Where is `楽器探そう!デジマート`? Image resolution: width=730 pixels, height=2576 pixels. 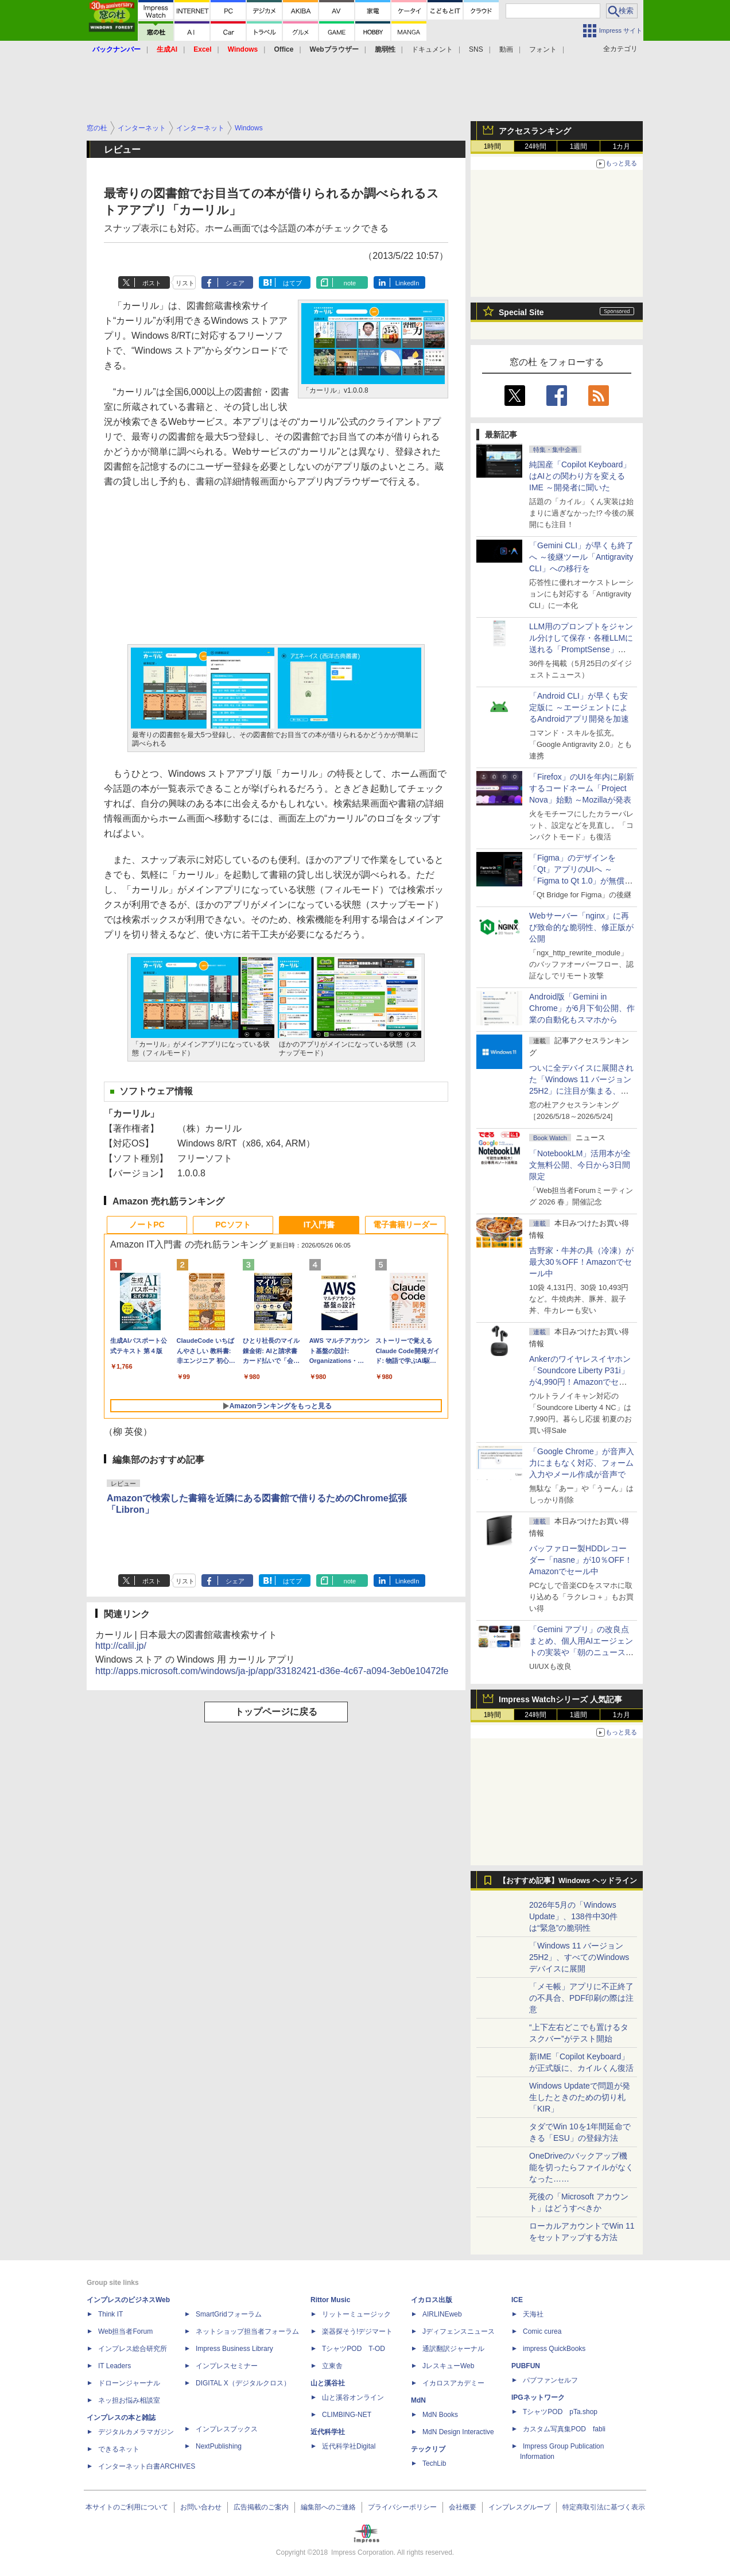
楽器探そう!デジマート is located at coordinates (357, 2331).